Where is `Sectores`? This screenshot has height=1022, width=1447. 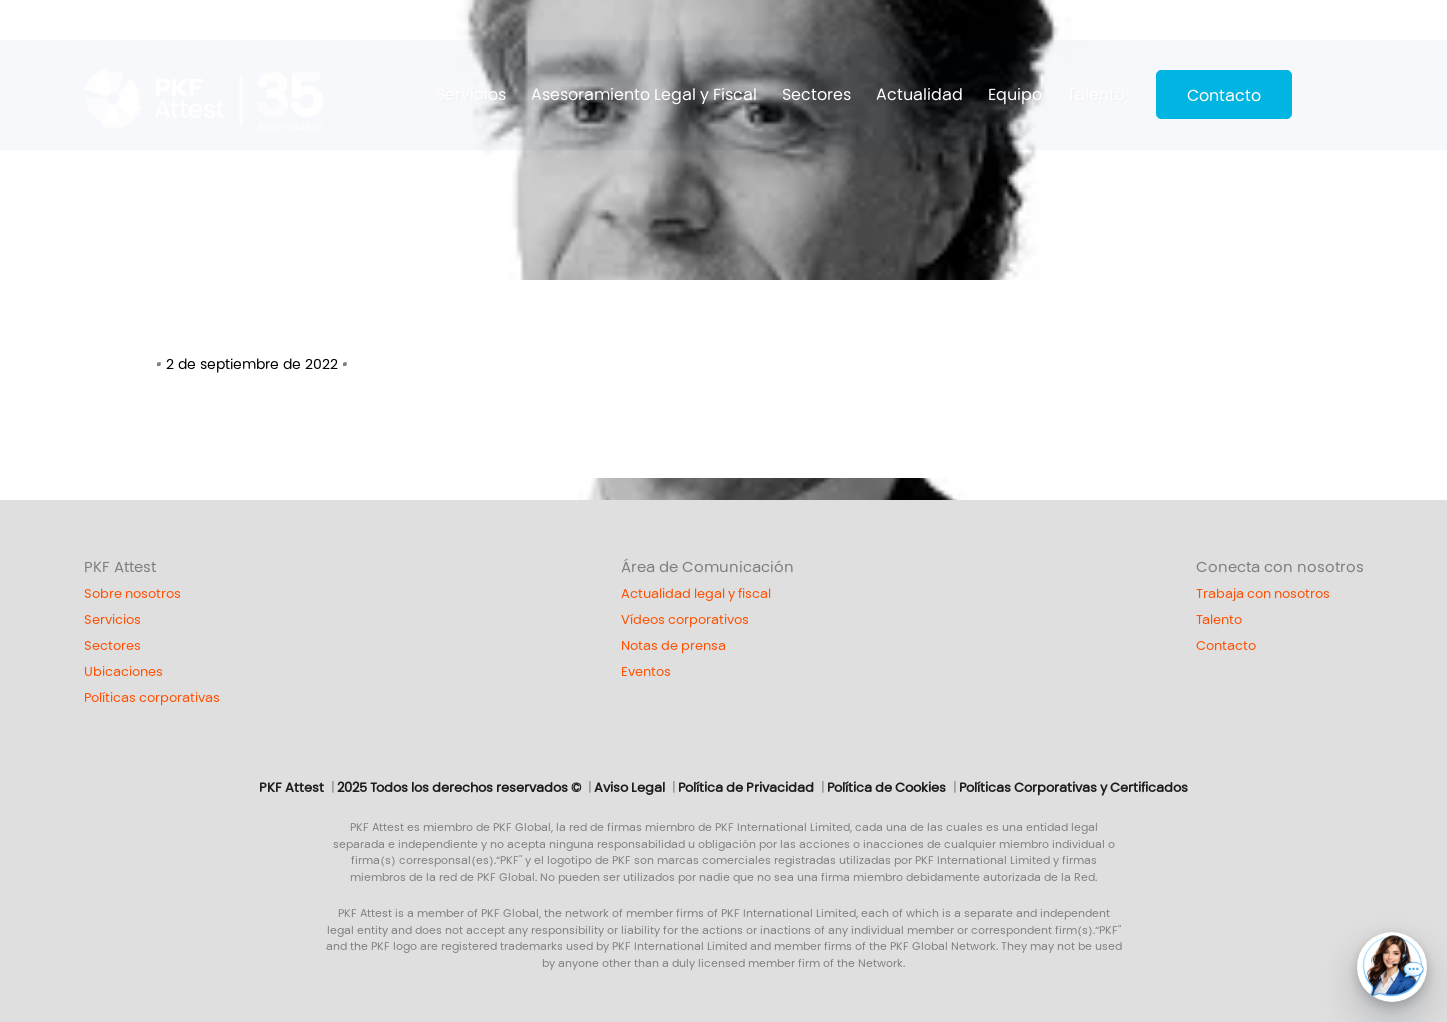
Sectores is located at coordinates (816, 94).